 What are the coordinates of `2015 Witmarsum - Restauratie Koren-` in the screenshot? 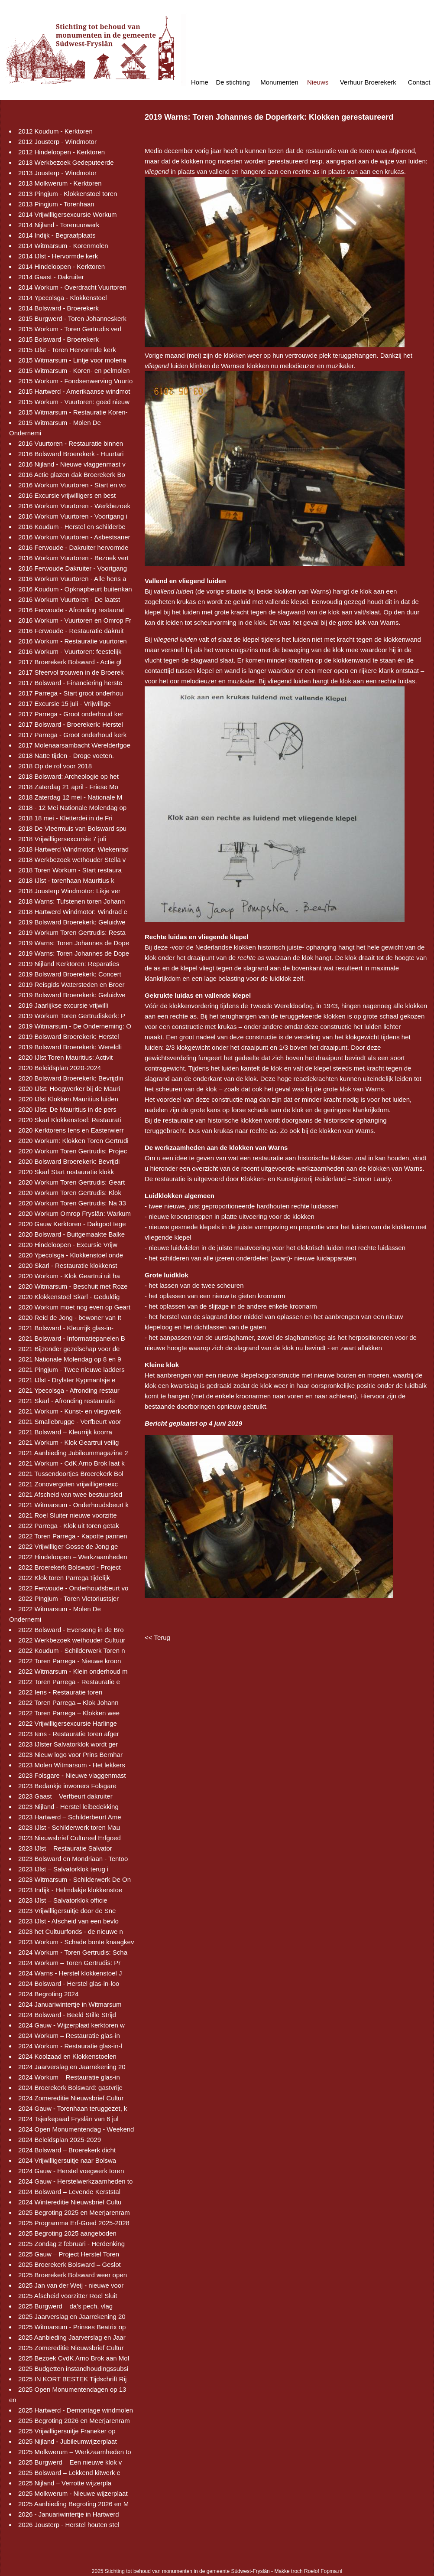 It's located at (73, 412).